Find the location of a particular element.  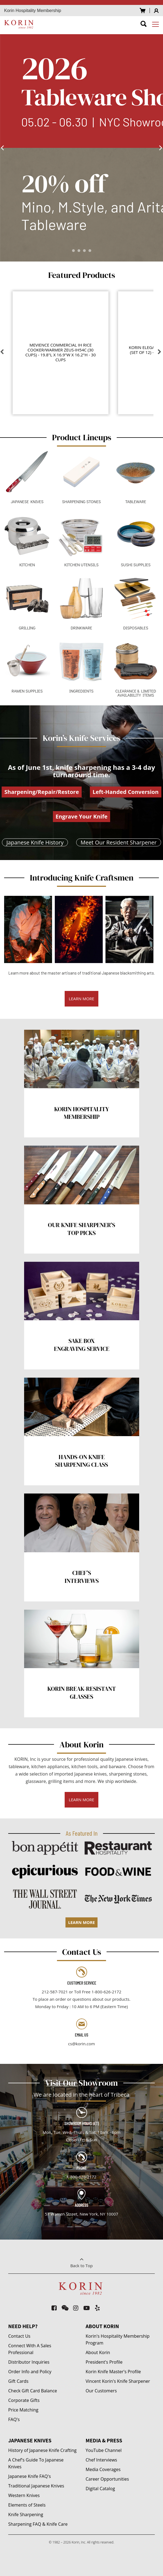

Sharpening FAQ & Knife Care is located at coordinates (38, 2524).